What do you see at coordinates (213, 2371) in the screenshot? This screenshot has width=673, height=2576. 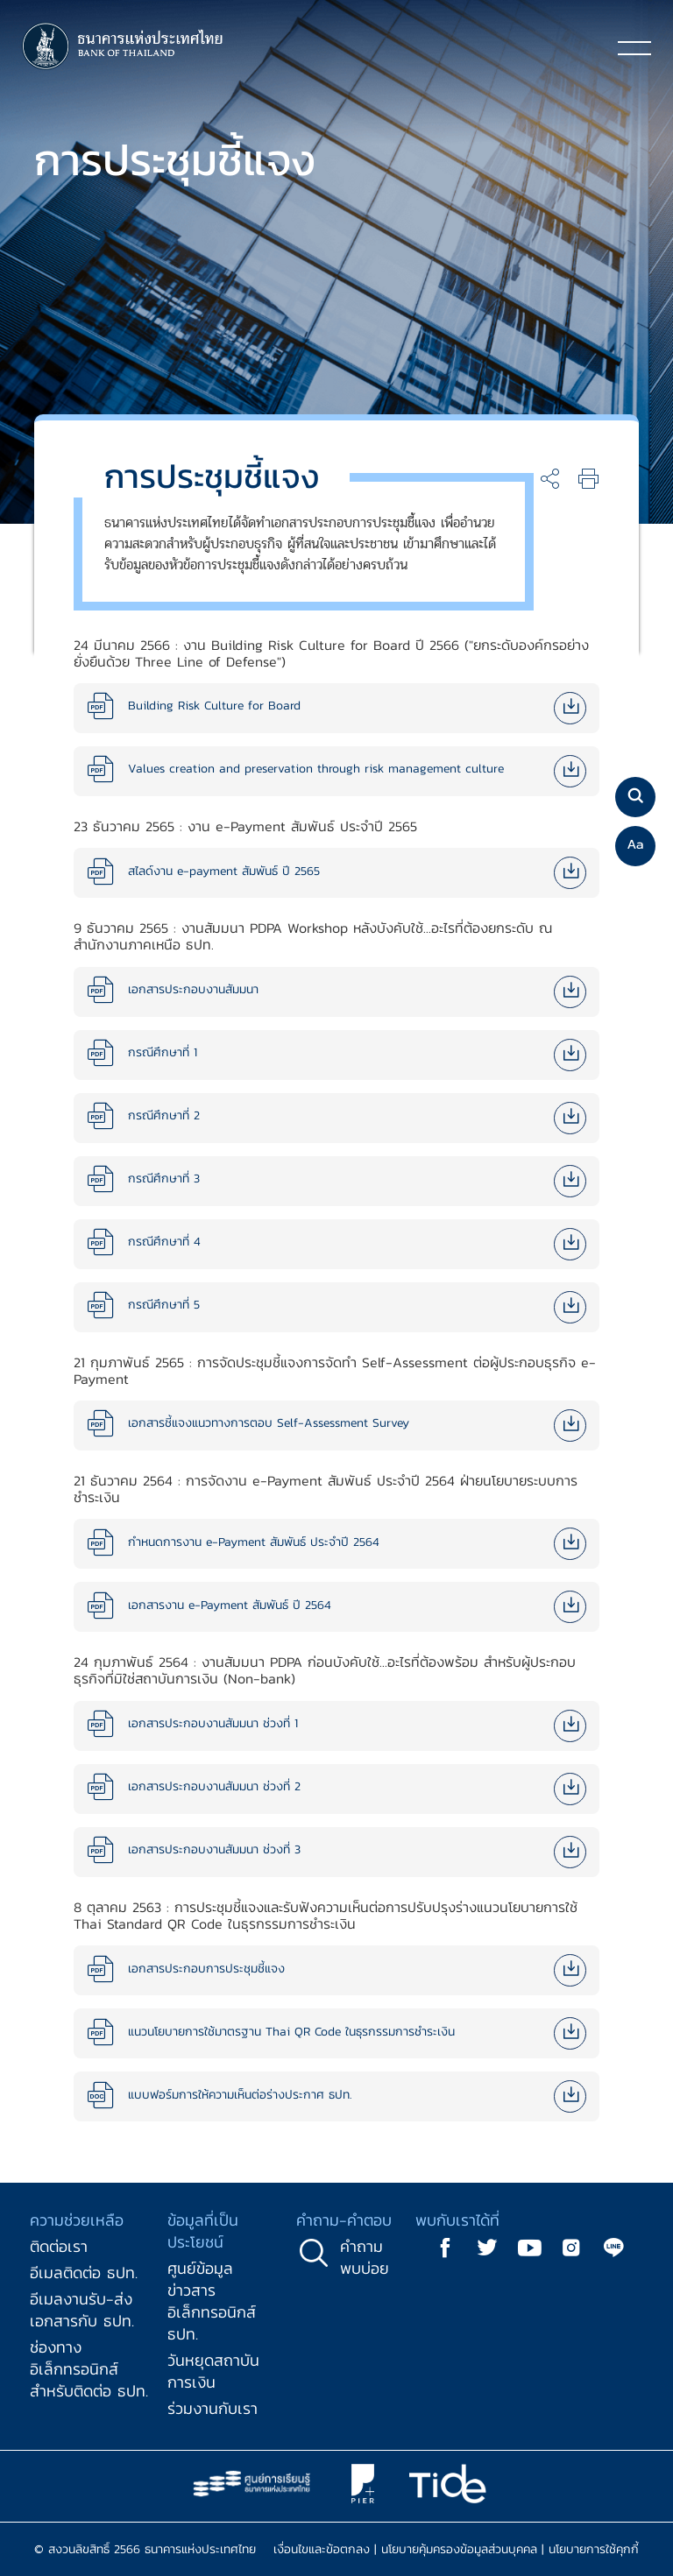 I see `วันหยุดสถาบันการเงิน` at bounding box center [213, 2371].